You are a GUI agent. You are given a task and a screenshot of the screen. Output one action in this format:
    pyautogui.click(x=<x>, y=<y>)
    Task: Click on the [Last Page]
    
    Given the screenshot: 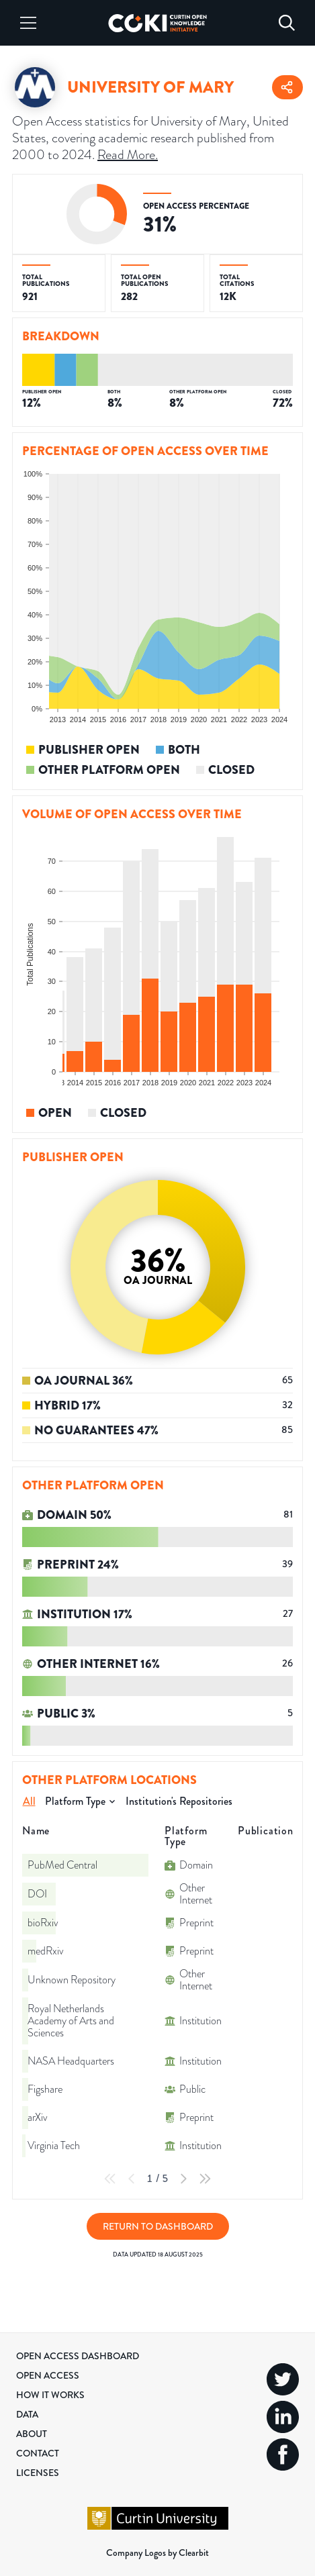 What is the action you would take?
    pyautogui.click(x=205, y=2178)
    